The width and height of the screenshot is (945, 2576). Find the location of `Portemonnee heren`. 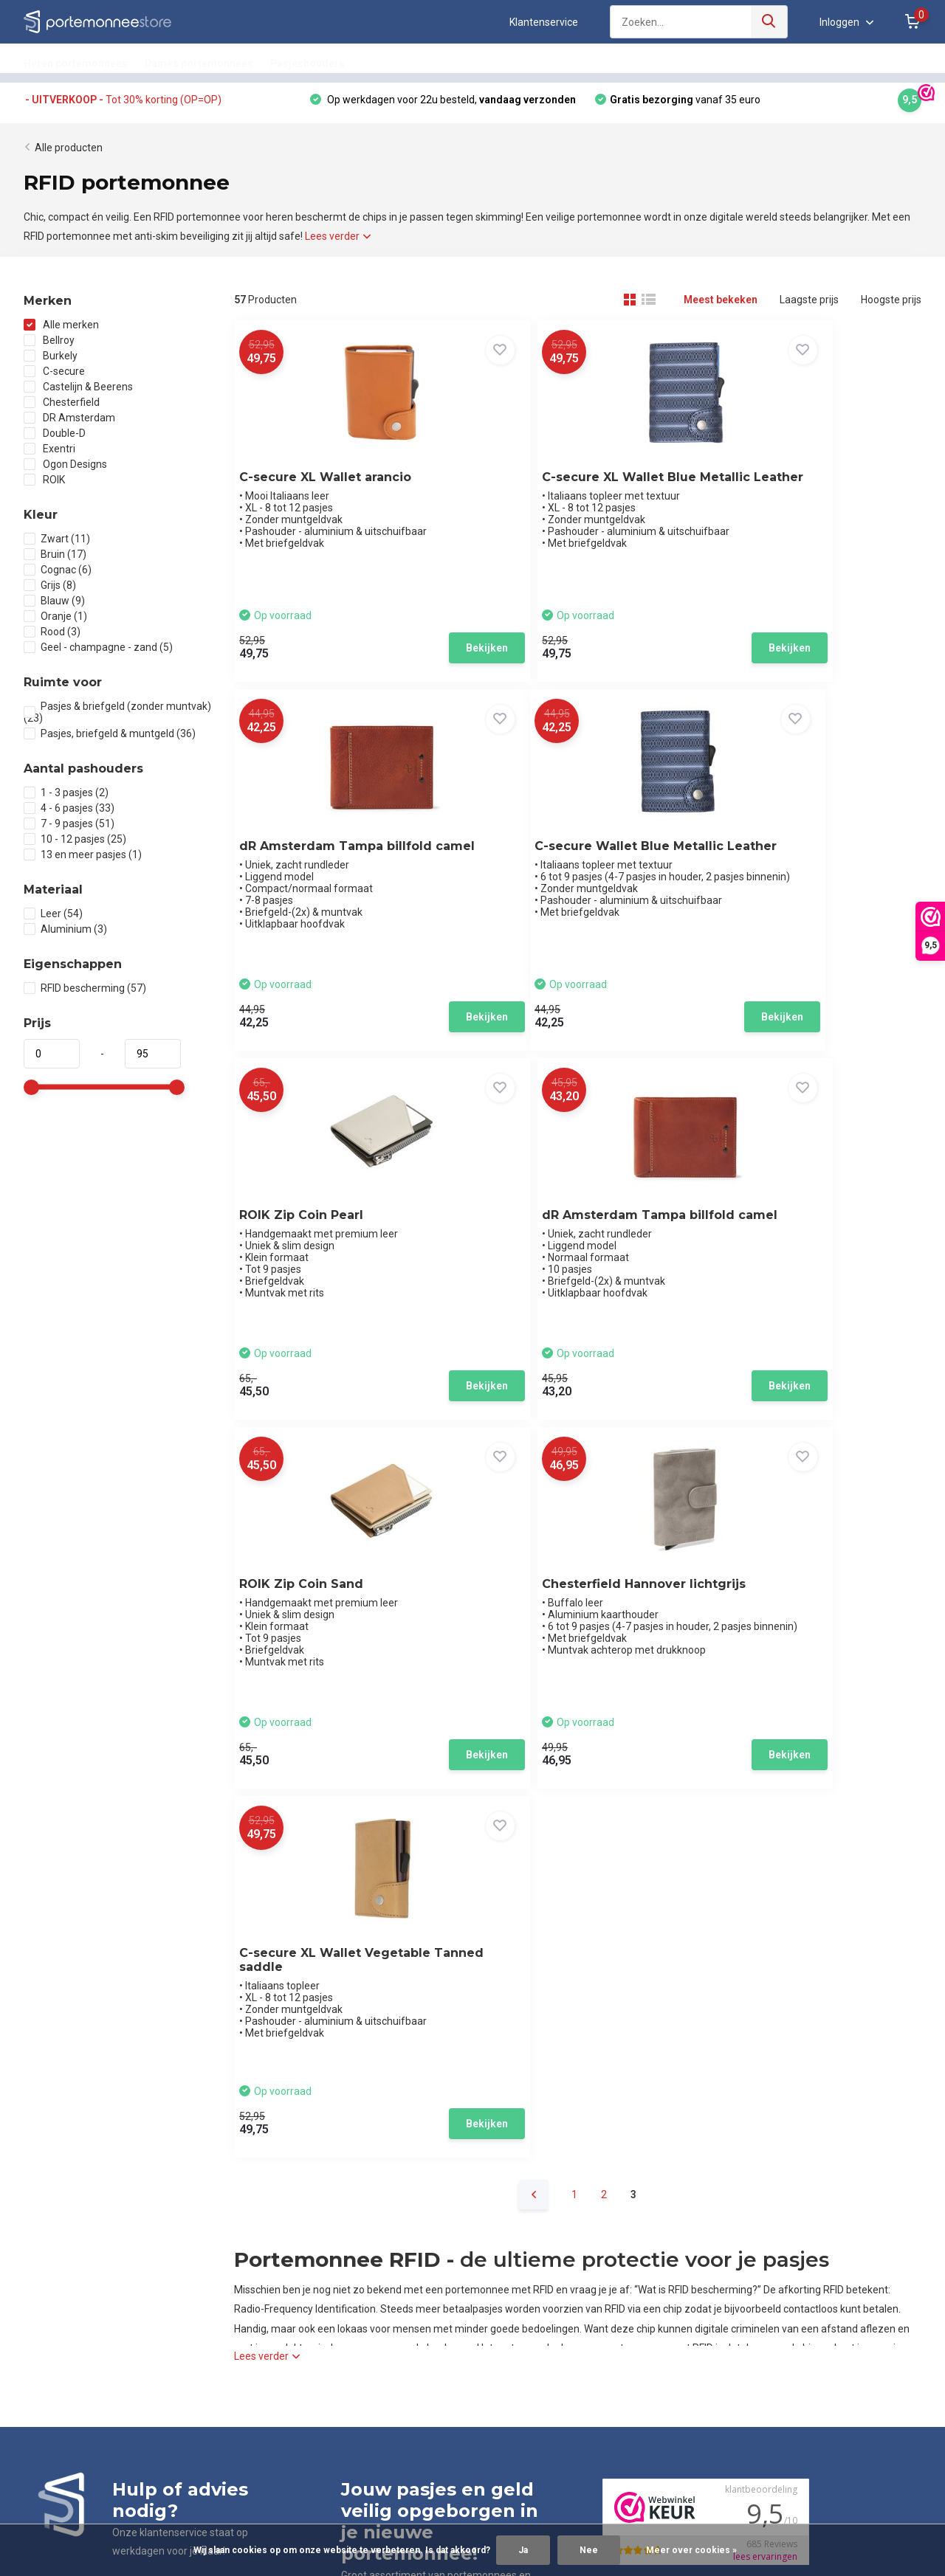

Portemonnee heren is located at coordinates (414, 2183).